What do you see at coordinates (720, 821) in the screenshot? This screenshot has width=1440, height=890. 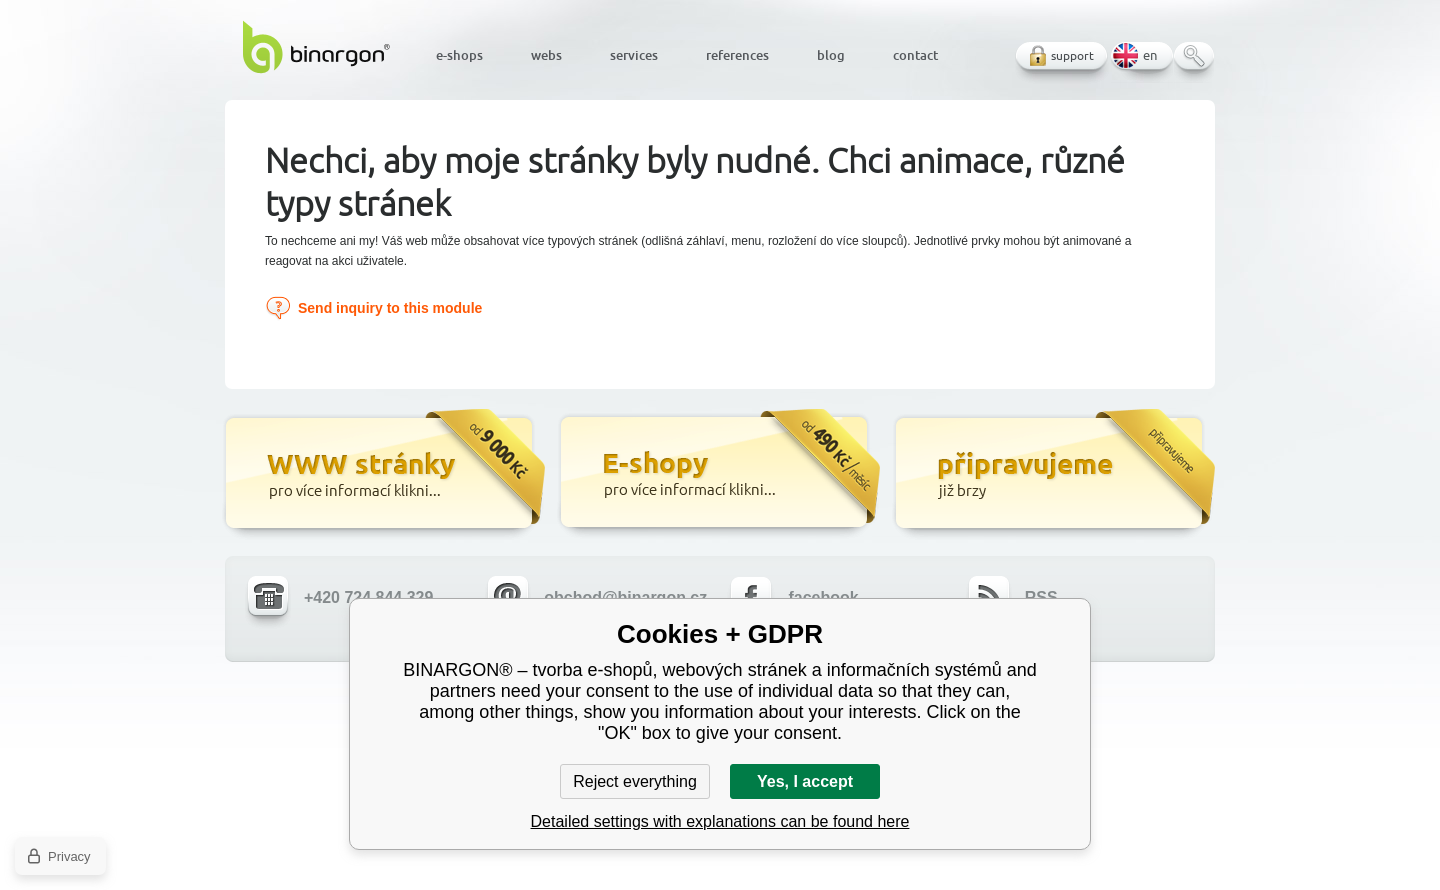 I see `Detailed settings with explanations can be found here` at bounding box center [720, 821].